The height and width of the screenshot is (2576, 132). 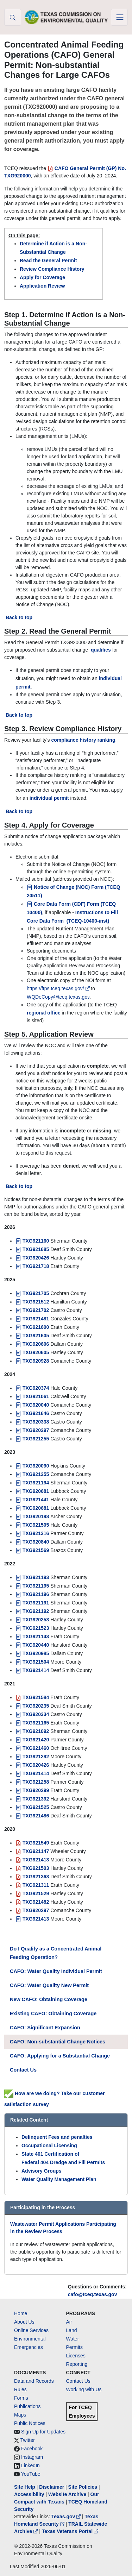 What do you see at coordinates (67, 2494) in the screenshot?
I see `Website Archive` at bounding box center [67, 2494].